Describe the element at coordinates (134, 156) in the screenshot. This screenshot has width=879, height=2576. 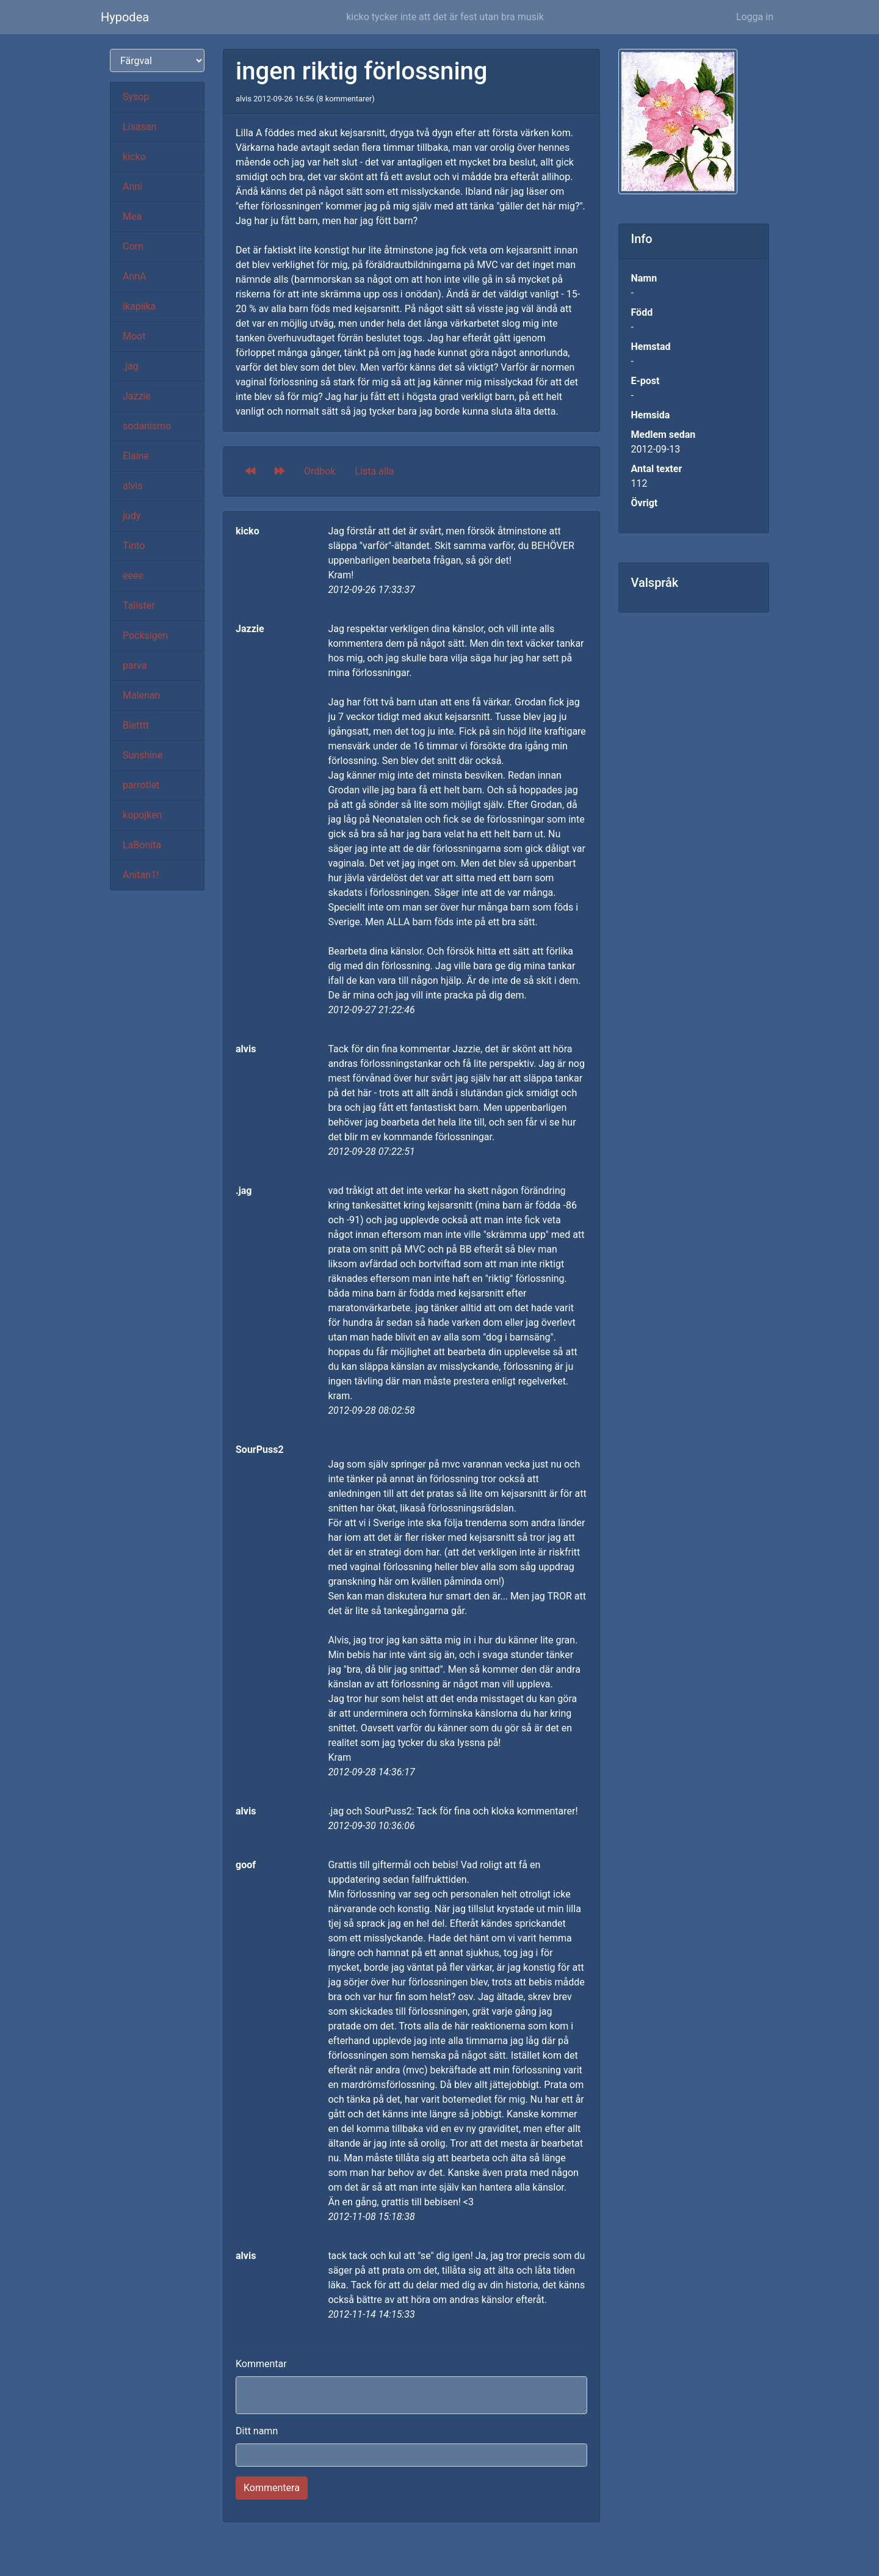
I see `kicko` at that location.